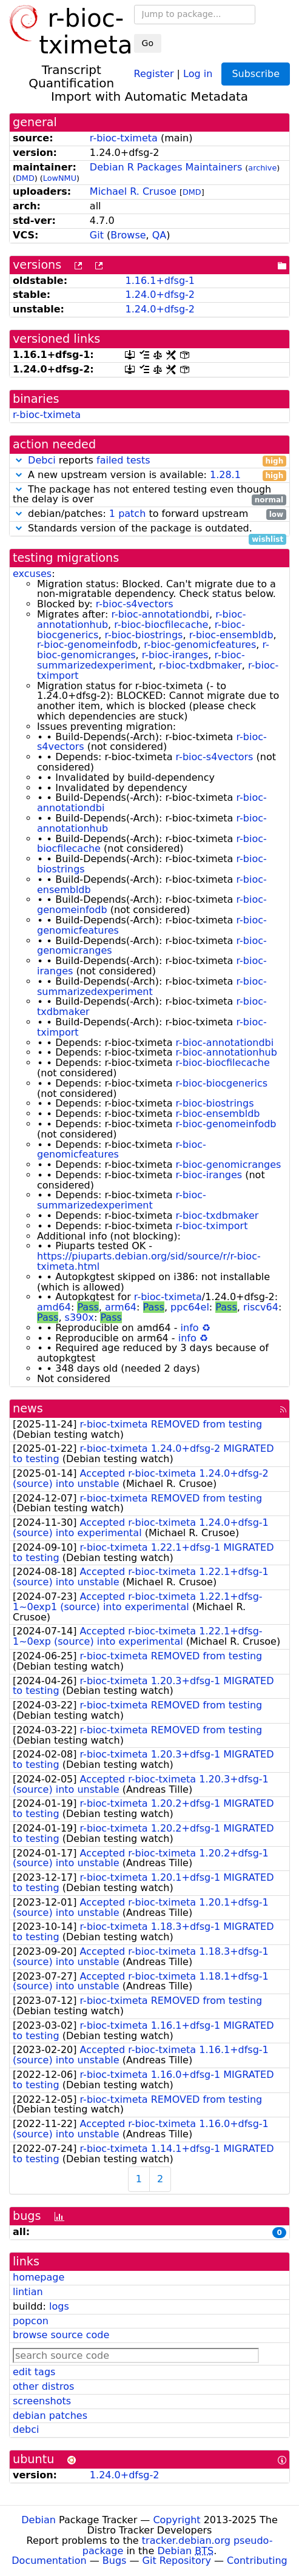  I want to click on arm64, so click(120, 1307).